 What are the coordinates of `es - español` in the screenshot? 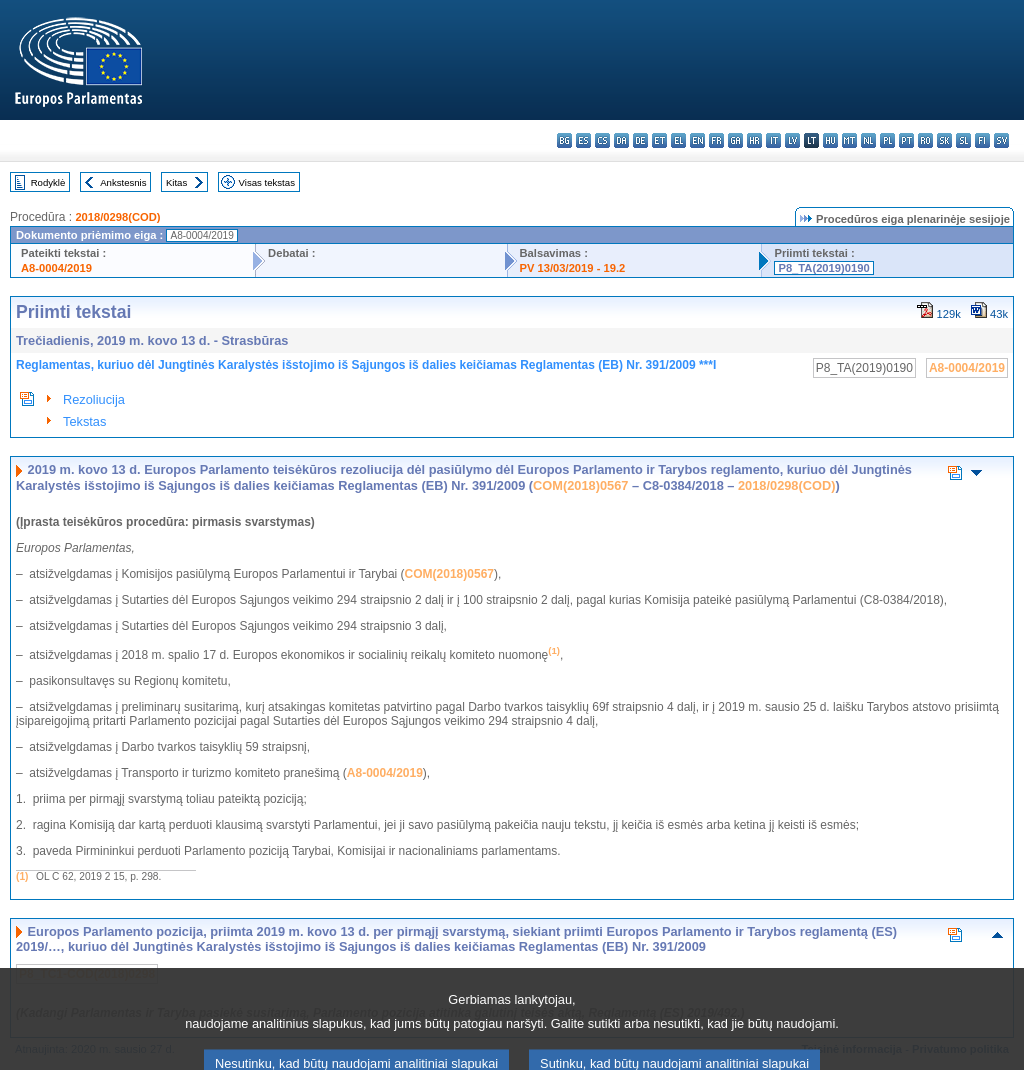 It's located at (583, 140).